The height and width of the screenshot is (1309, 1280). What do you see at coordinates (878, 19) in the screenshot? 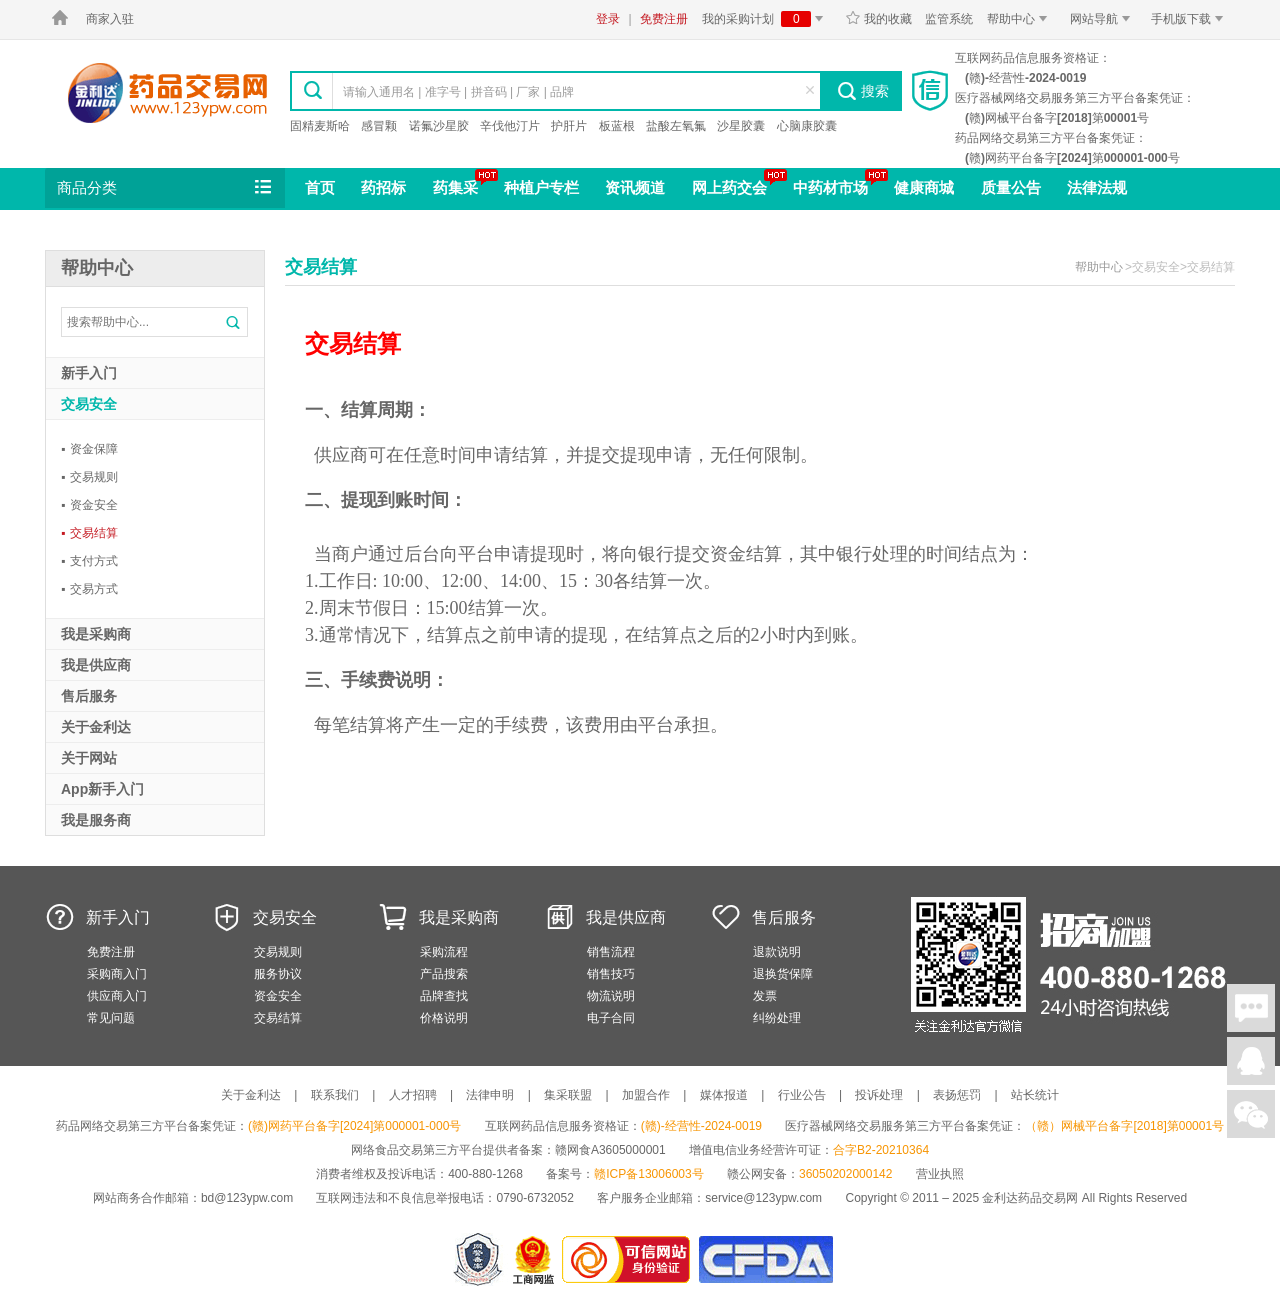
I see `我的收藏` at bounding box center [878, 19].